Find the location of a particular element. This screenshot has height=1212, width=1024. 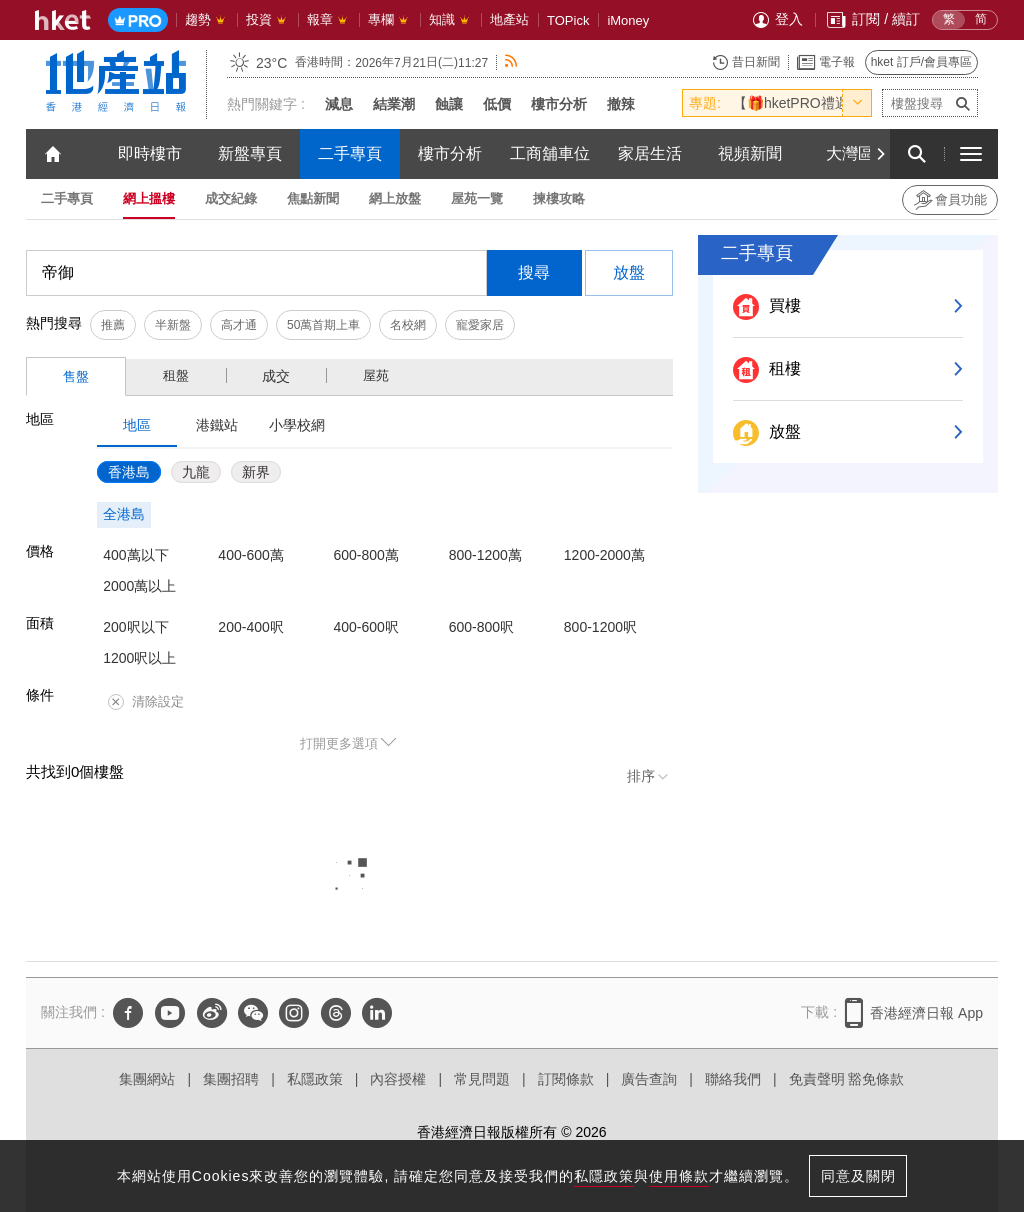

網上放盤 is located at coordinates (395, 198).